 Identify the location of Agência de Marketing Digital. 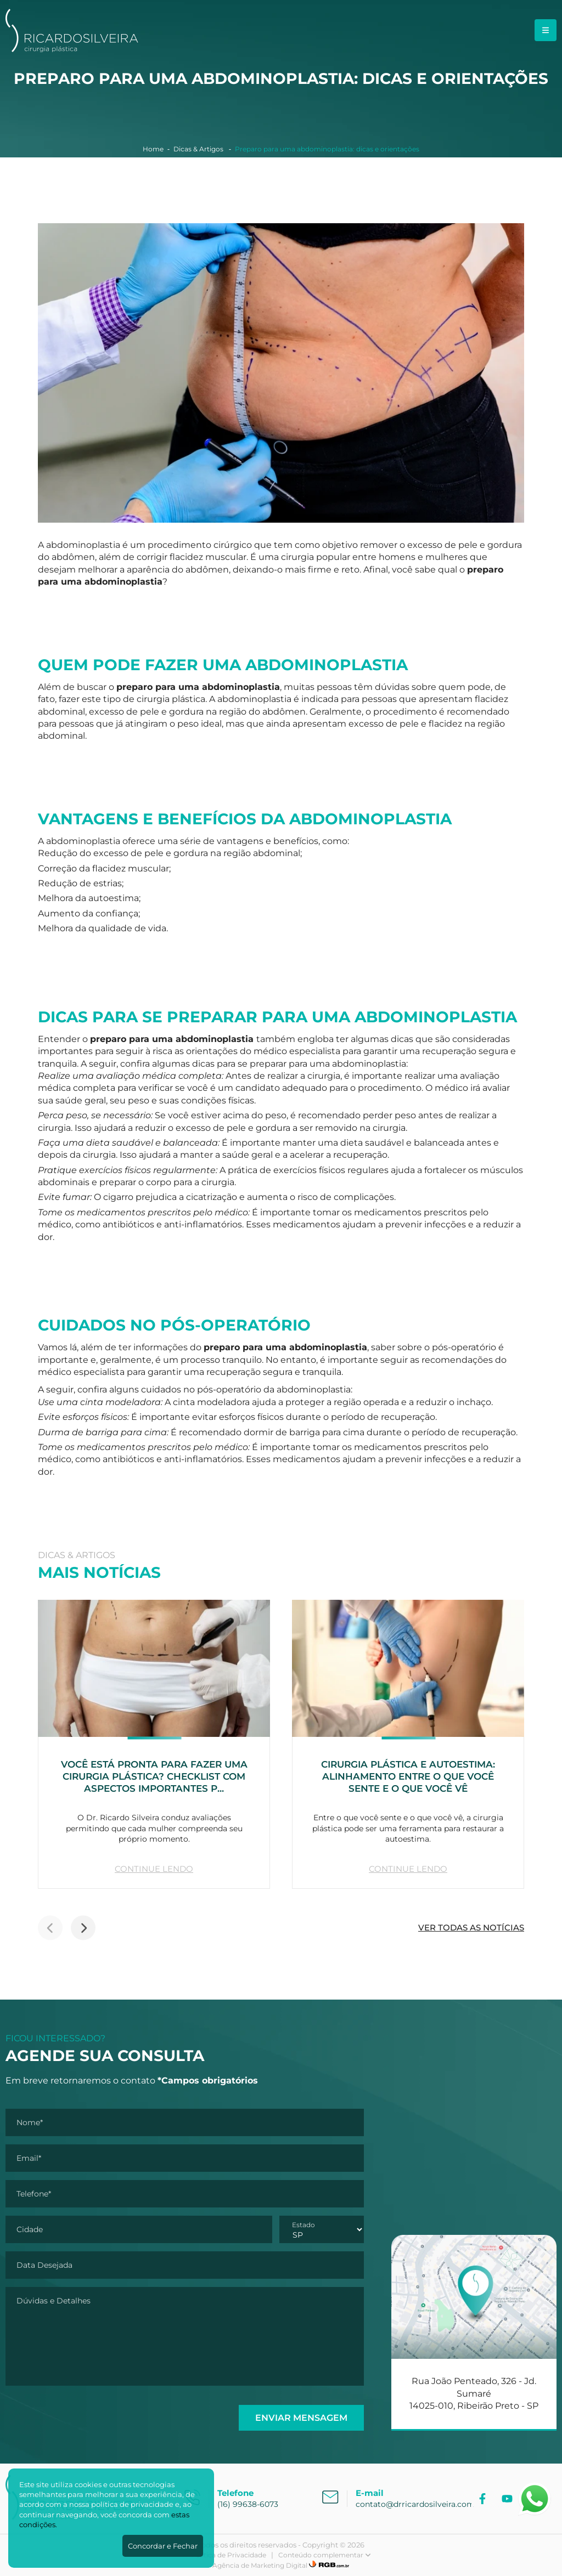
(259, 2565).